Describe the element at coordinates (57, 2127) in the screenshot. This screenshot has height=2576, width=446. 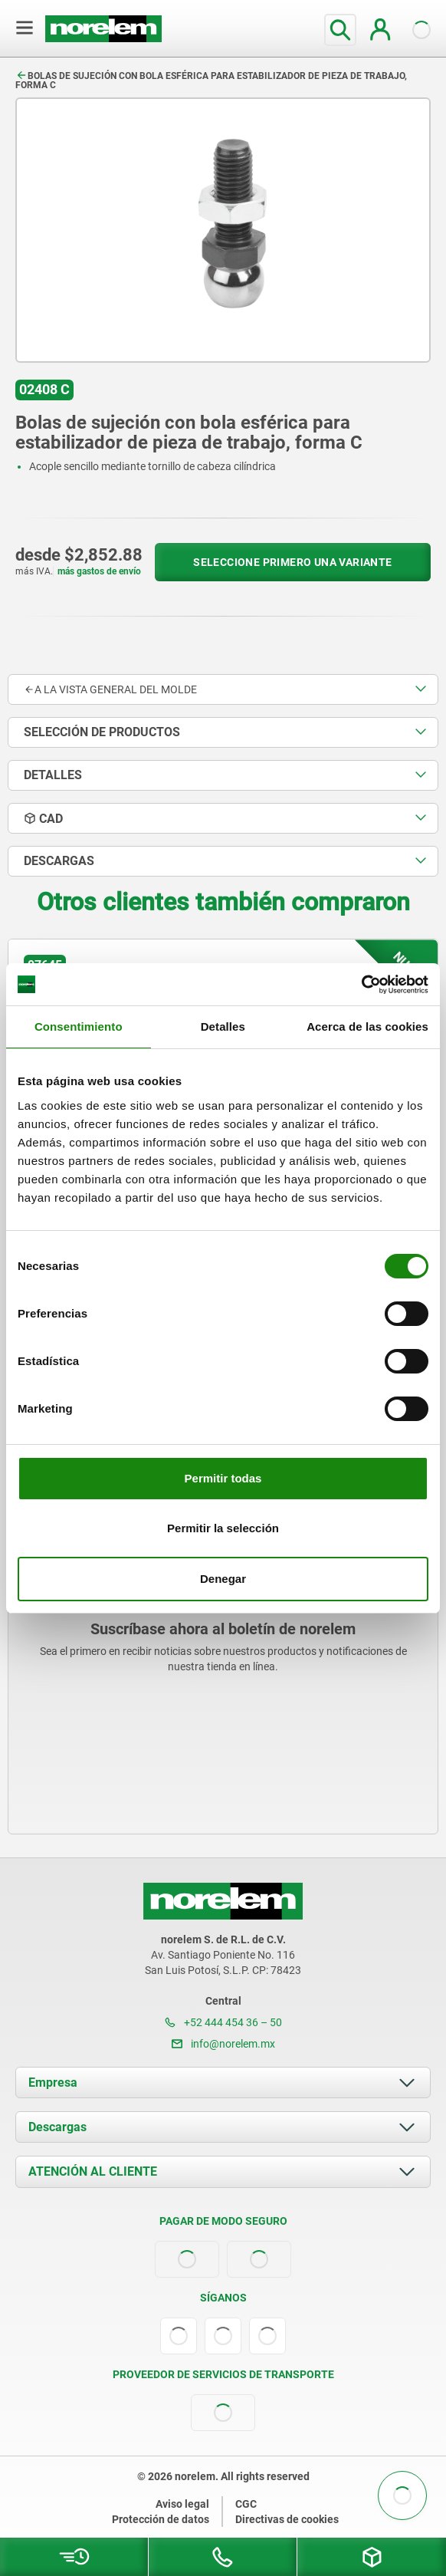
I see `Descargas` at that location.